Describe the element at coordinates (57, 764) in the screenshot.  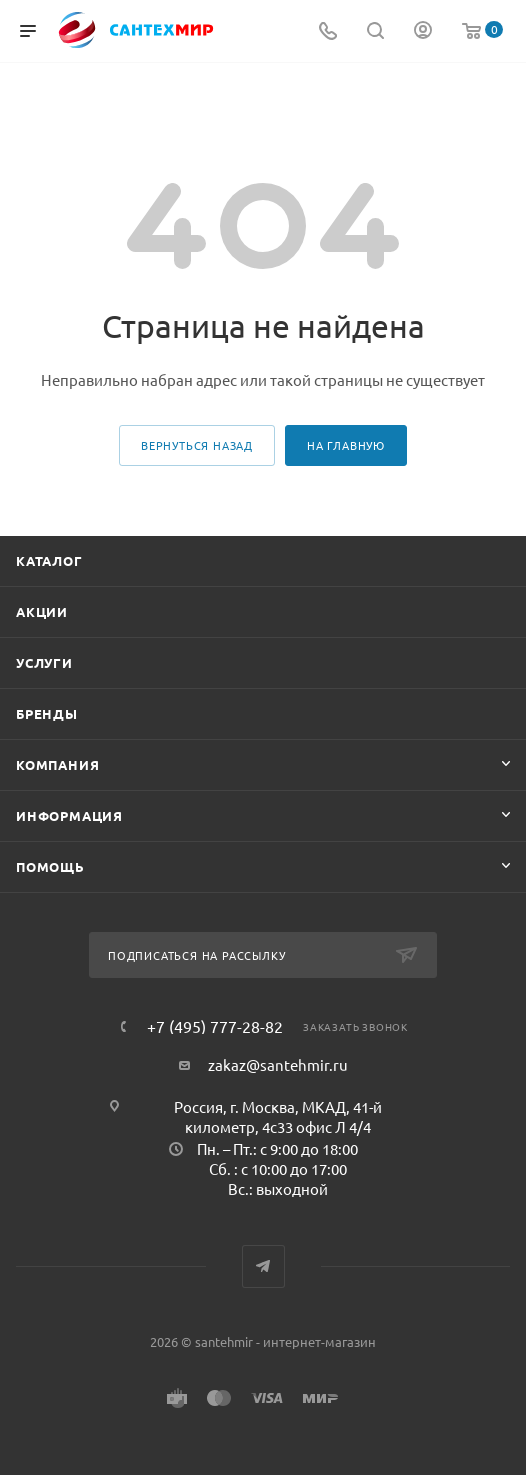
I see `Компания` at that location.